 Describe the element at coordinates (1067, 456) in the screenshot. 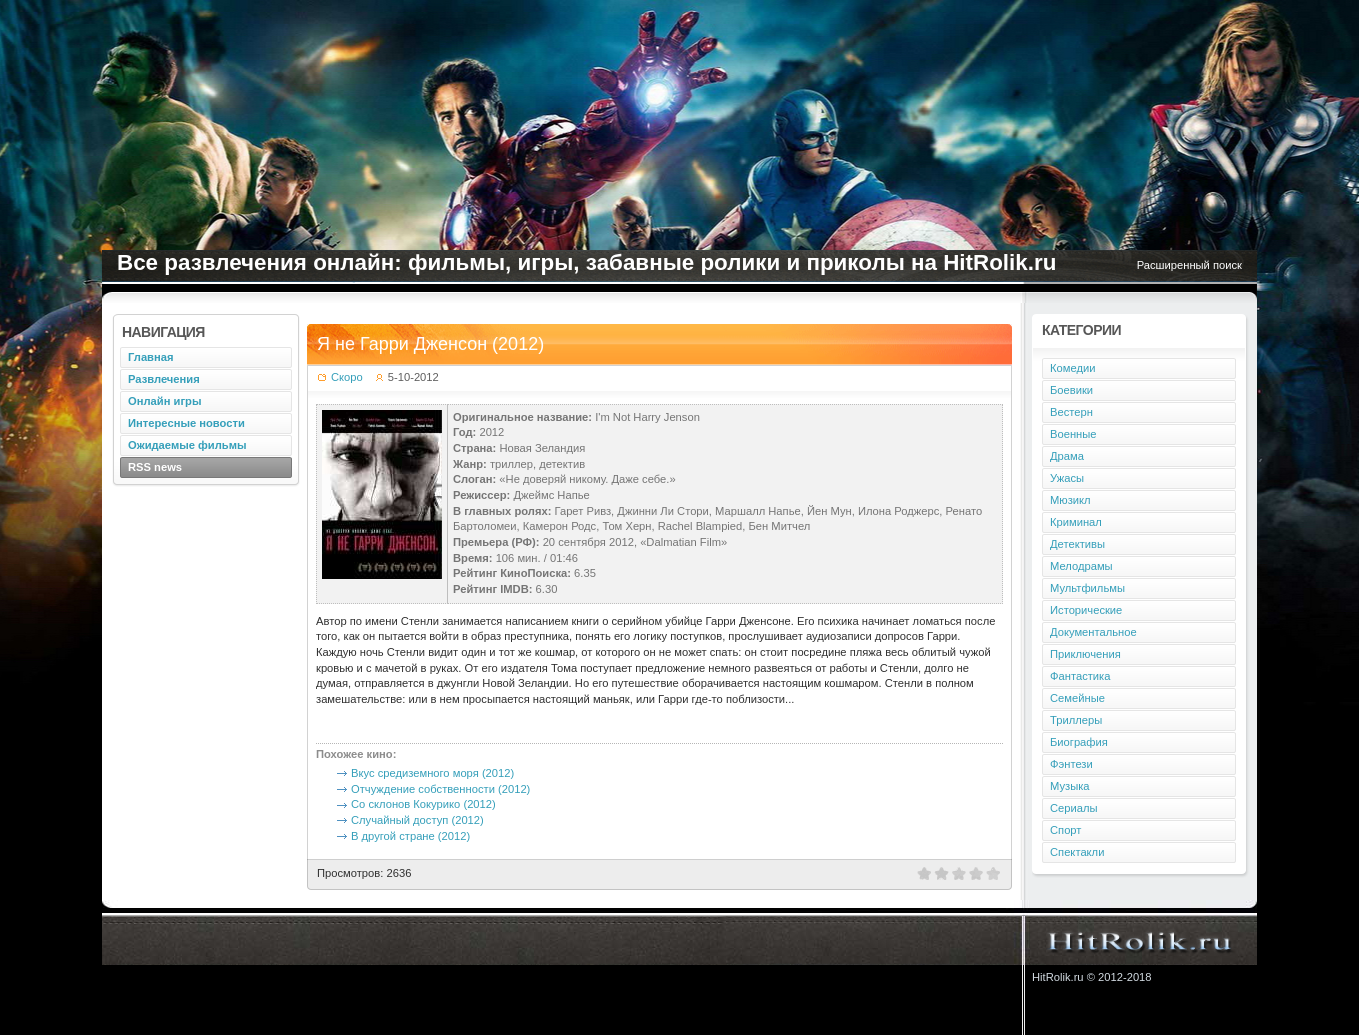

I see `Драма` at that location.